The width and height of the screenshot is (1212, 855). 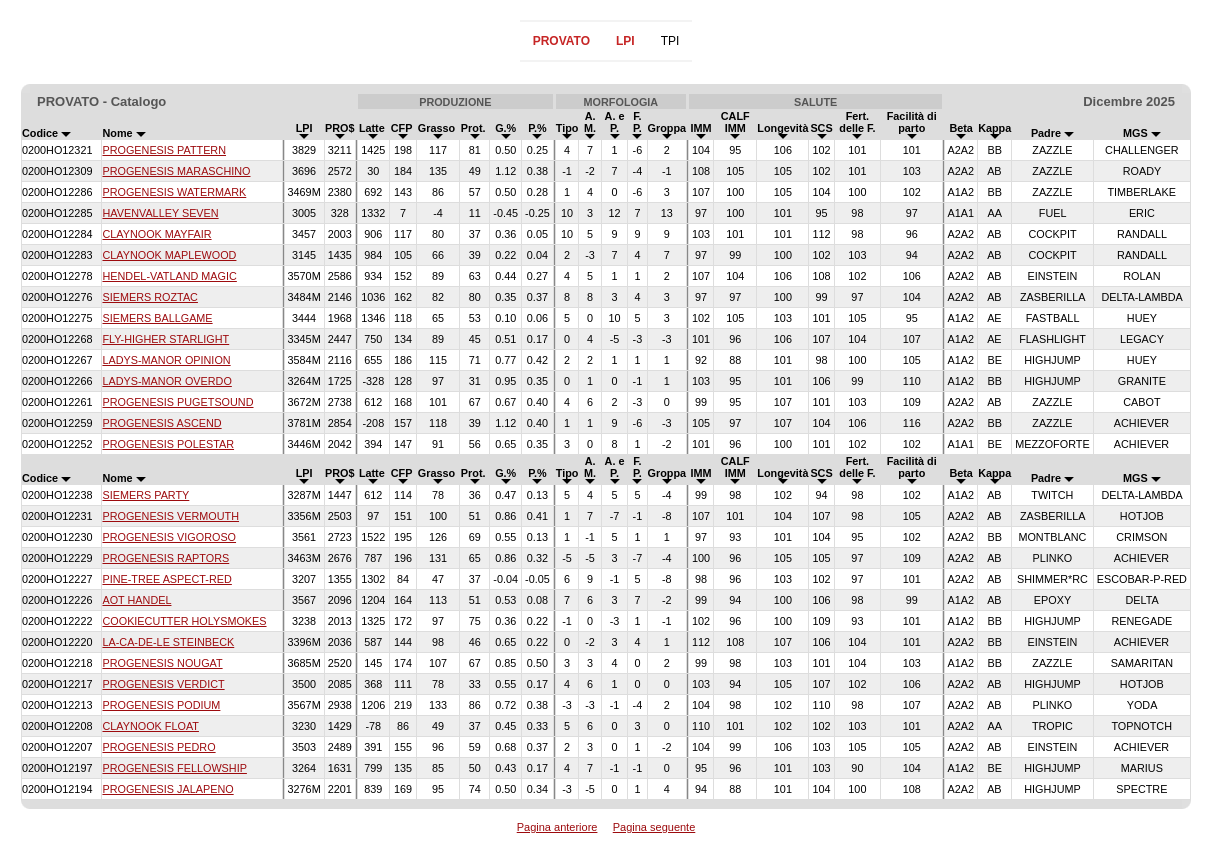 I want to click on PROGENESIS ASCEND, so click(x=161, y=423).